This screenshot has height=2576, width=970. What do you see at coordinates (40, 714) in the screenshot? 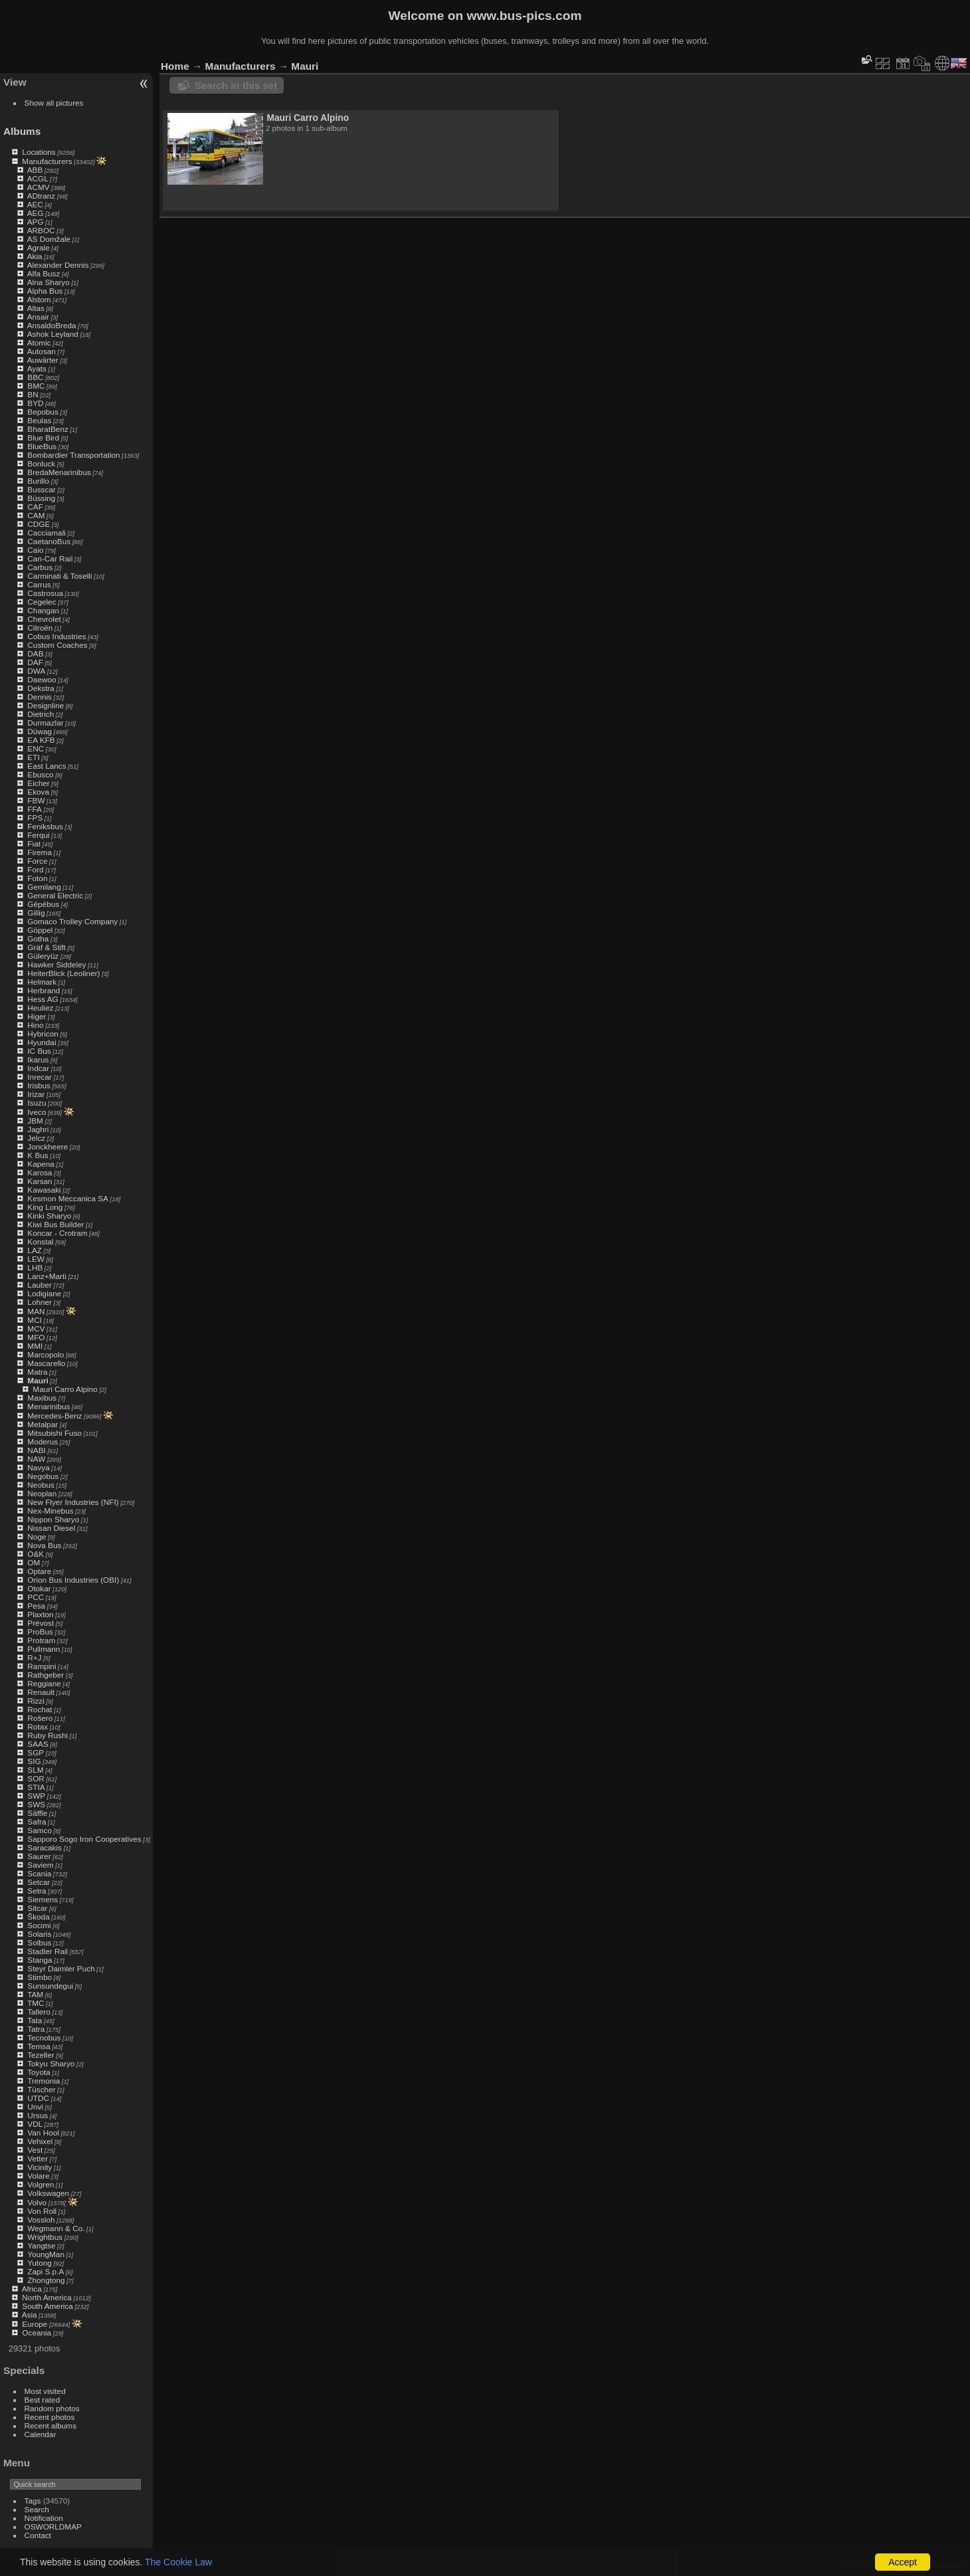
I see `Dietrich` at bounding box center [40, 714].